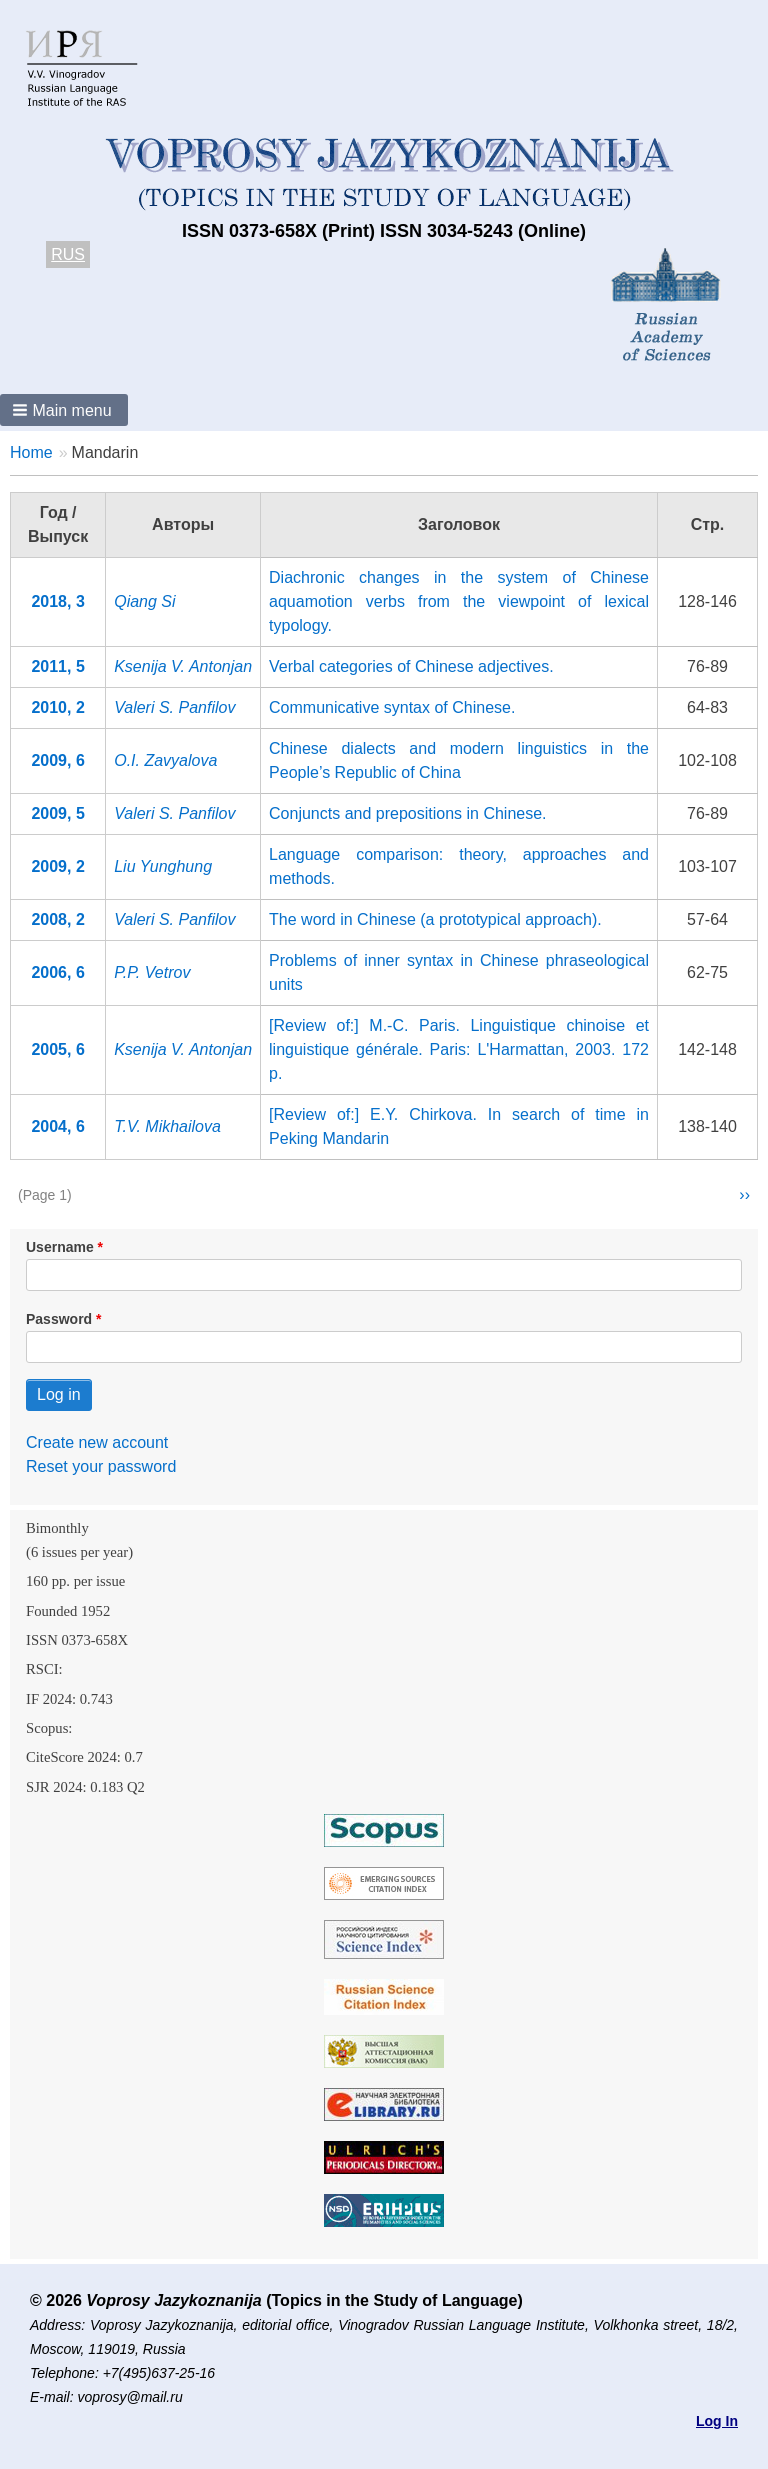  Describe the element at coordinates (60, 1247) in the screenshot. I see `Username` at that location.